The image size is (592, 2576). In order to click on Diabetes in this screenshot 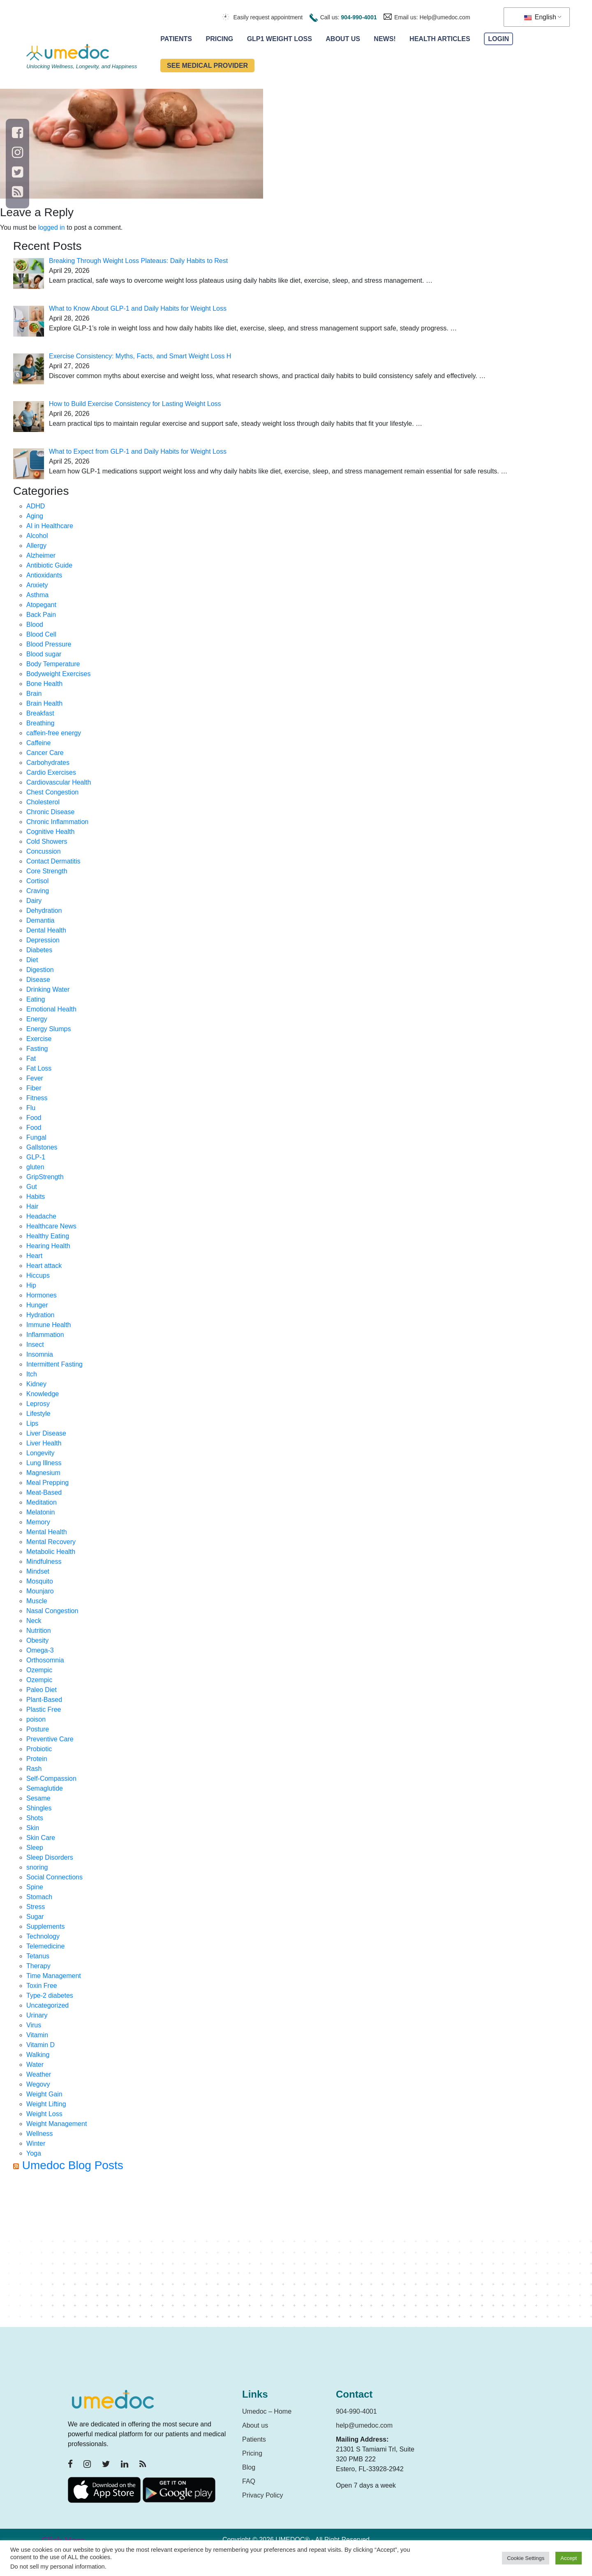, I will do `click(39, 949)`.